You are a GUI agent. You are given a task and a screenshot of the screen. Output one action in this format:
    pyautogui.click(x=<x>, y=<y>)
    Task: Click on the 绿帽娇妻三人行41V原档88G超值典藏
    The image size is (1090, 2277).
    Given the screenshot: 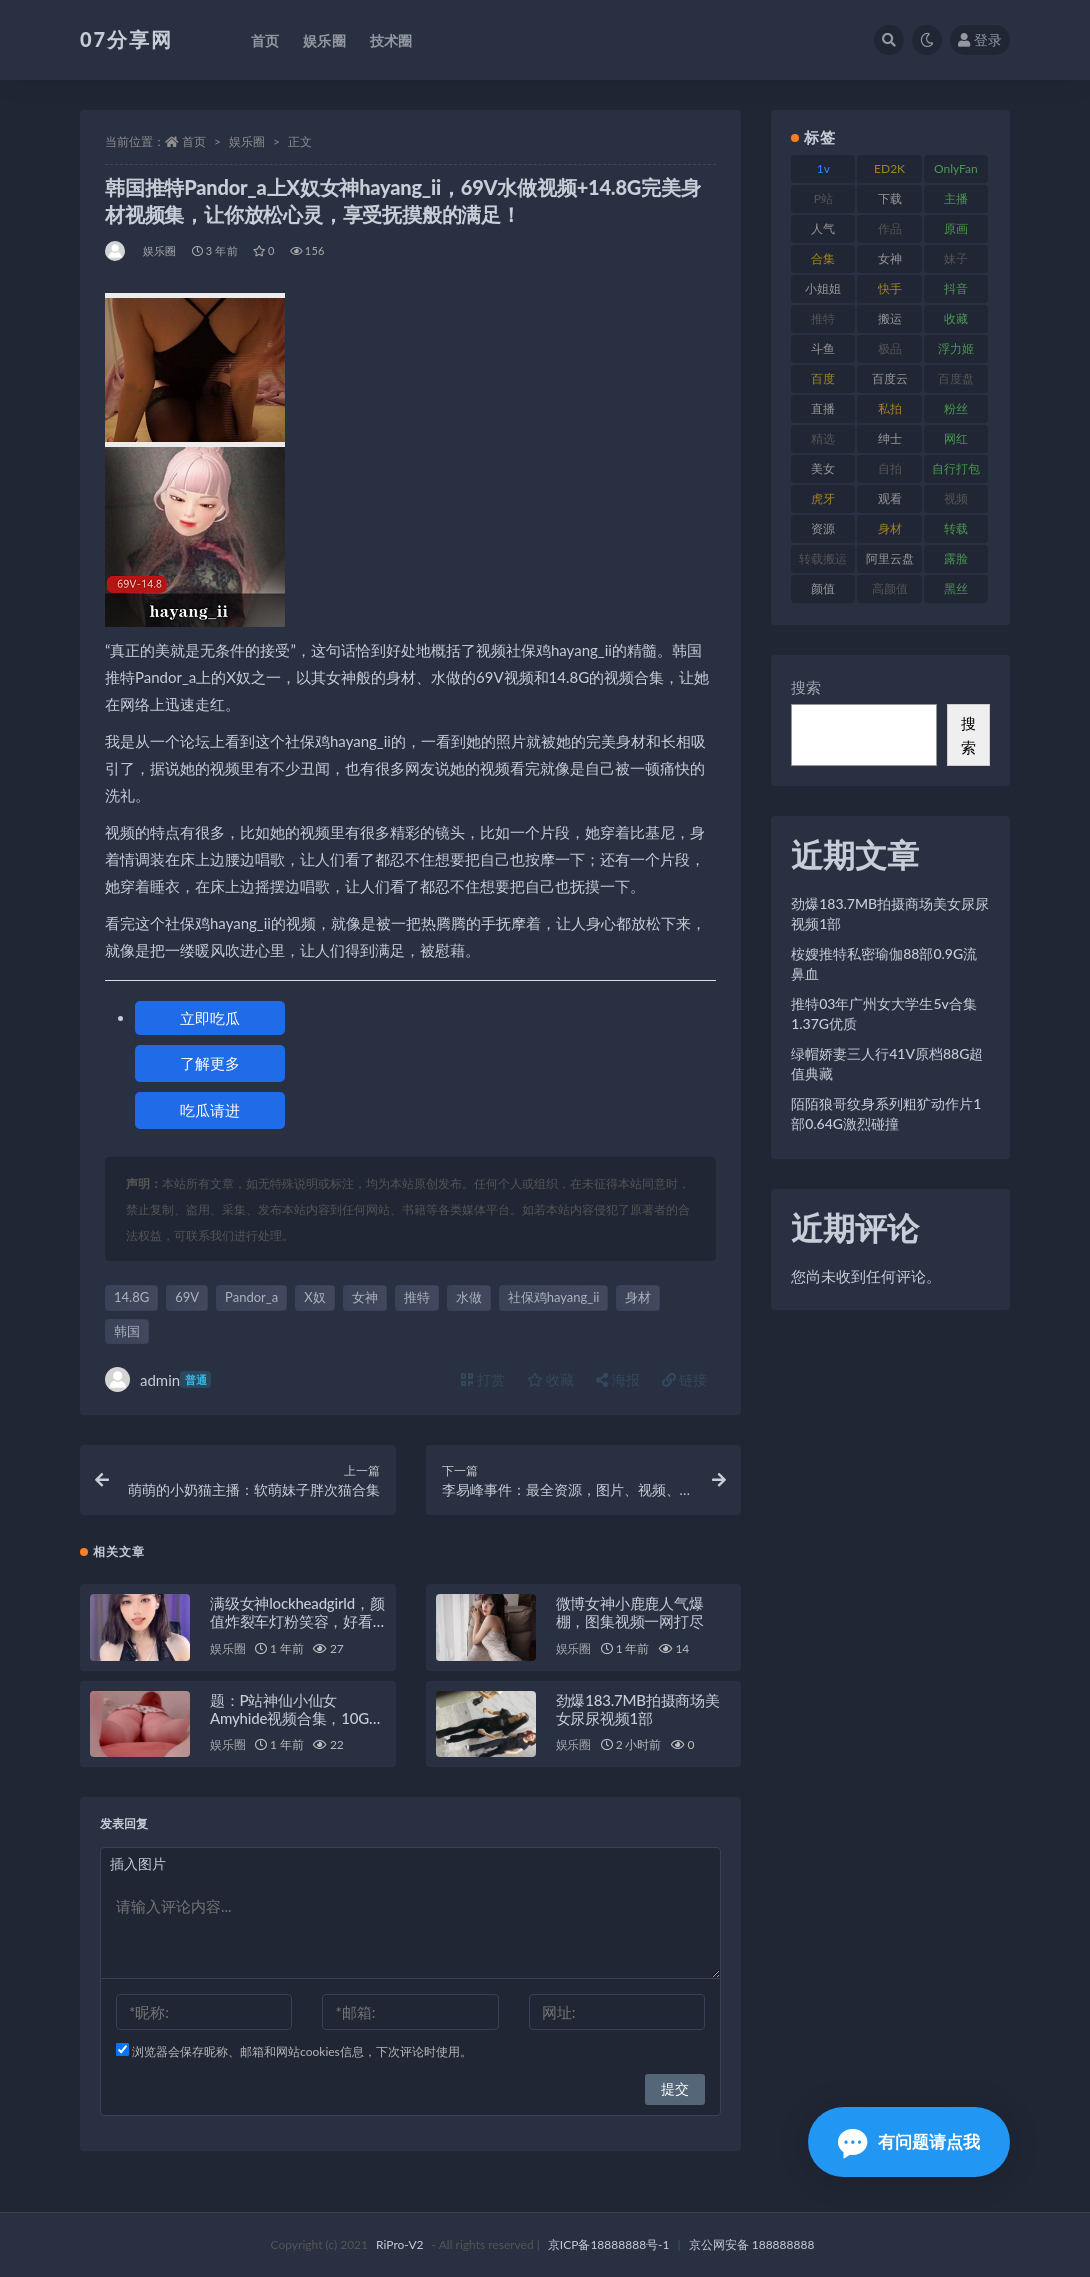 What is the action you would take?
    pyautogui.click(x=887, y=1063)
    